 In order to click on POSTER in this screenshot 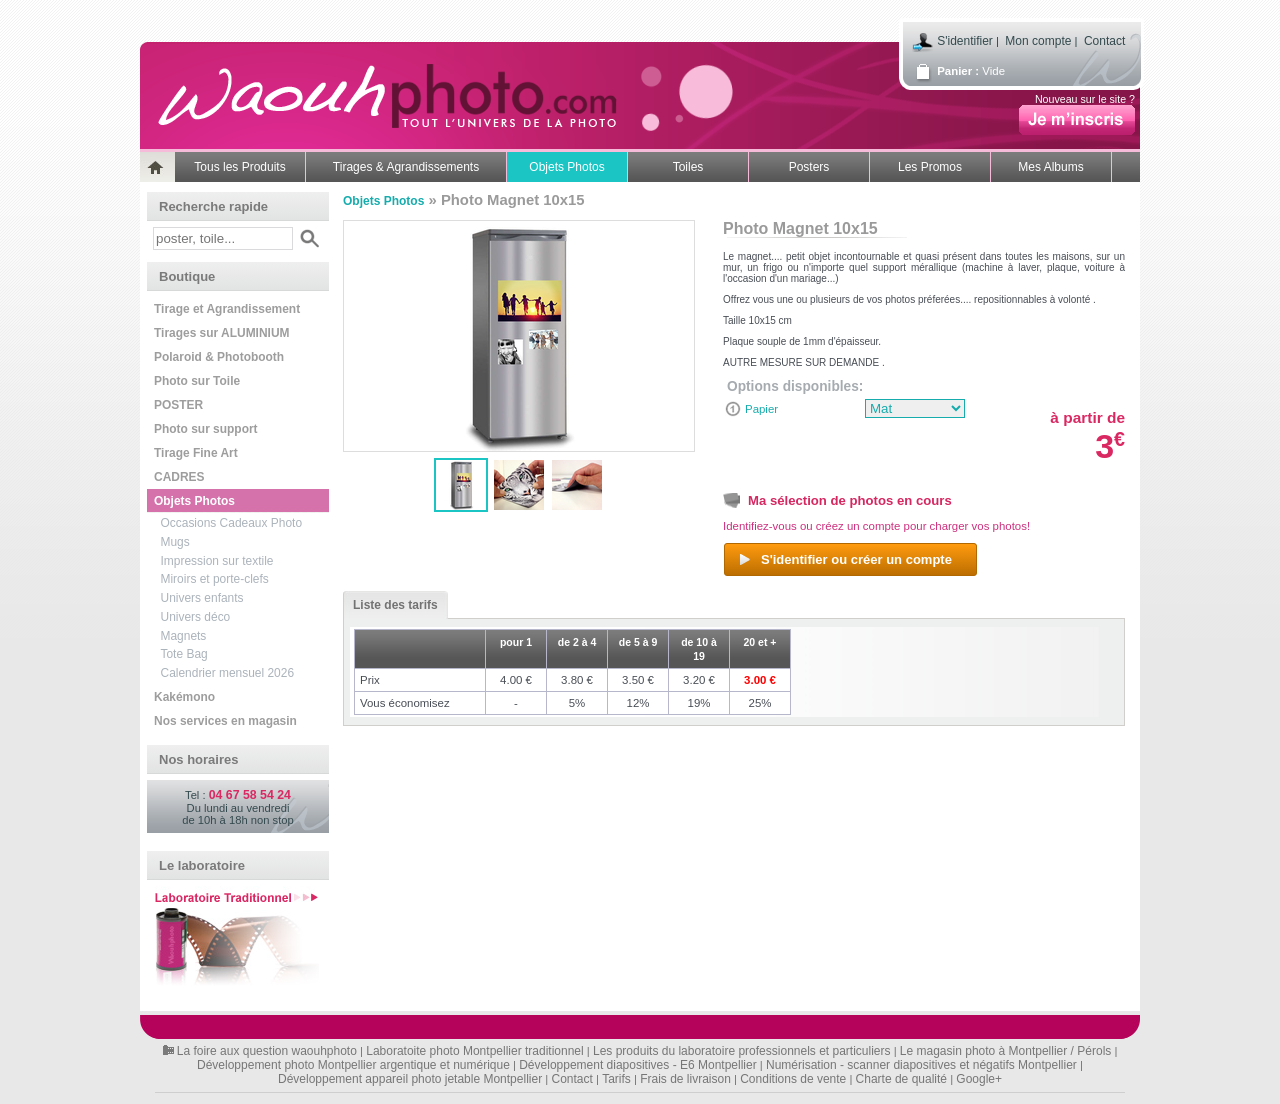, I will do `click(178, 405)`.